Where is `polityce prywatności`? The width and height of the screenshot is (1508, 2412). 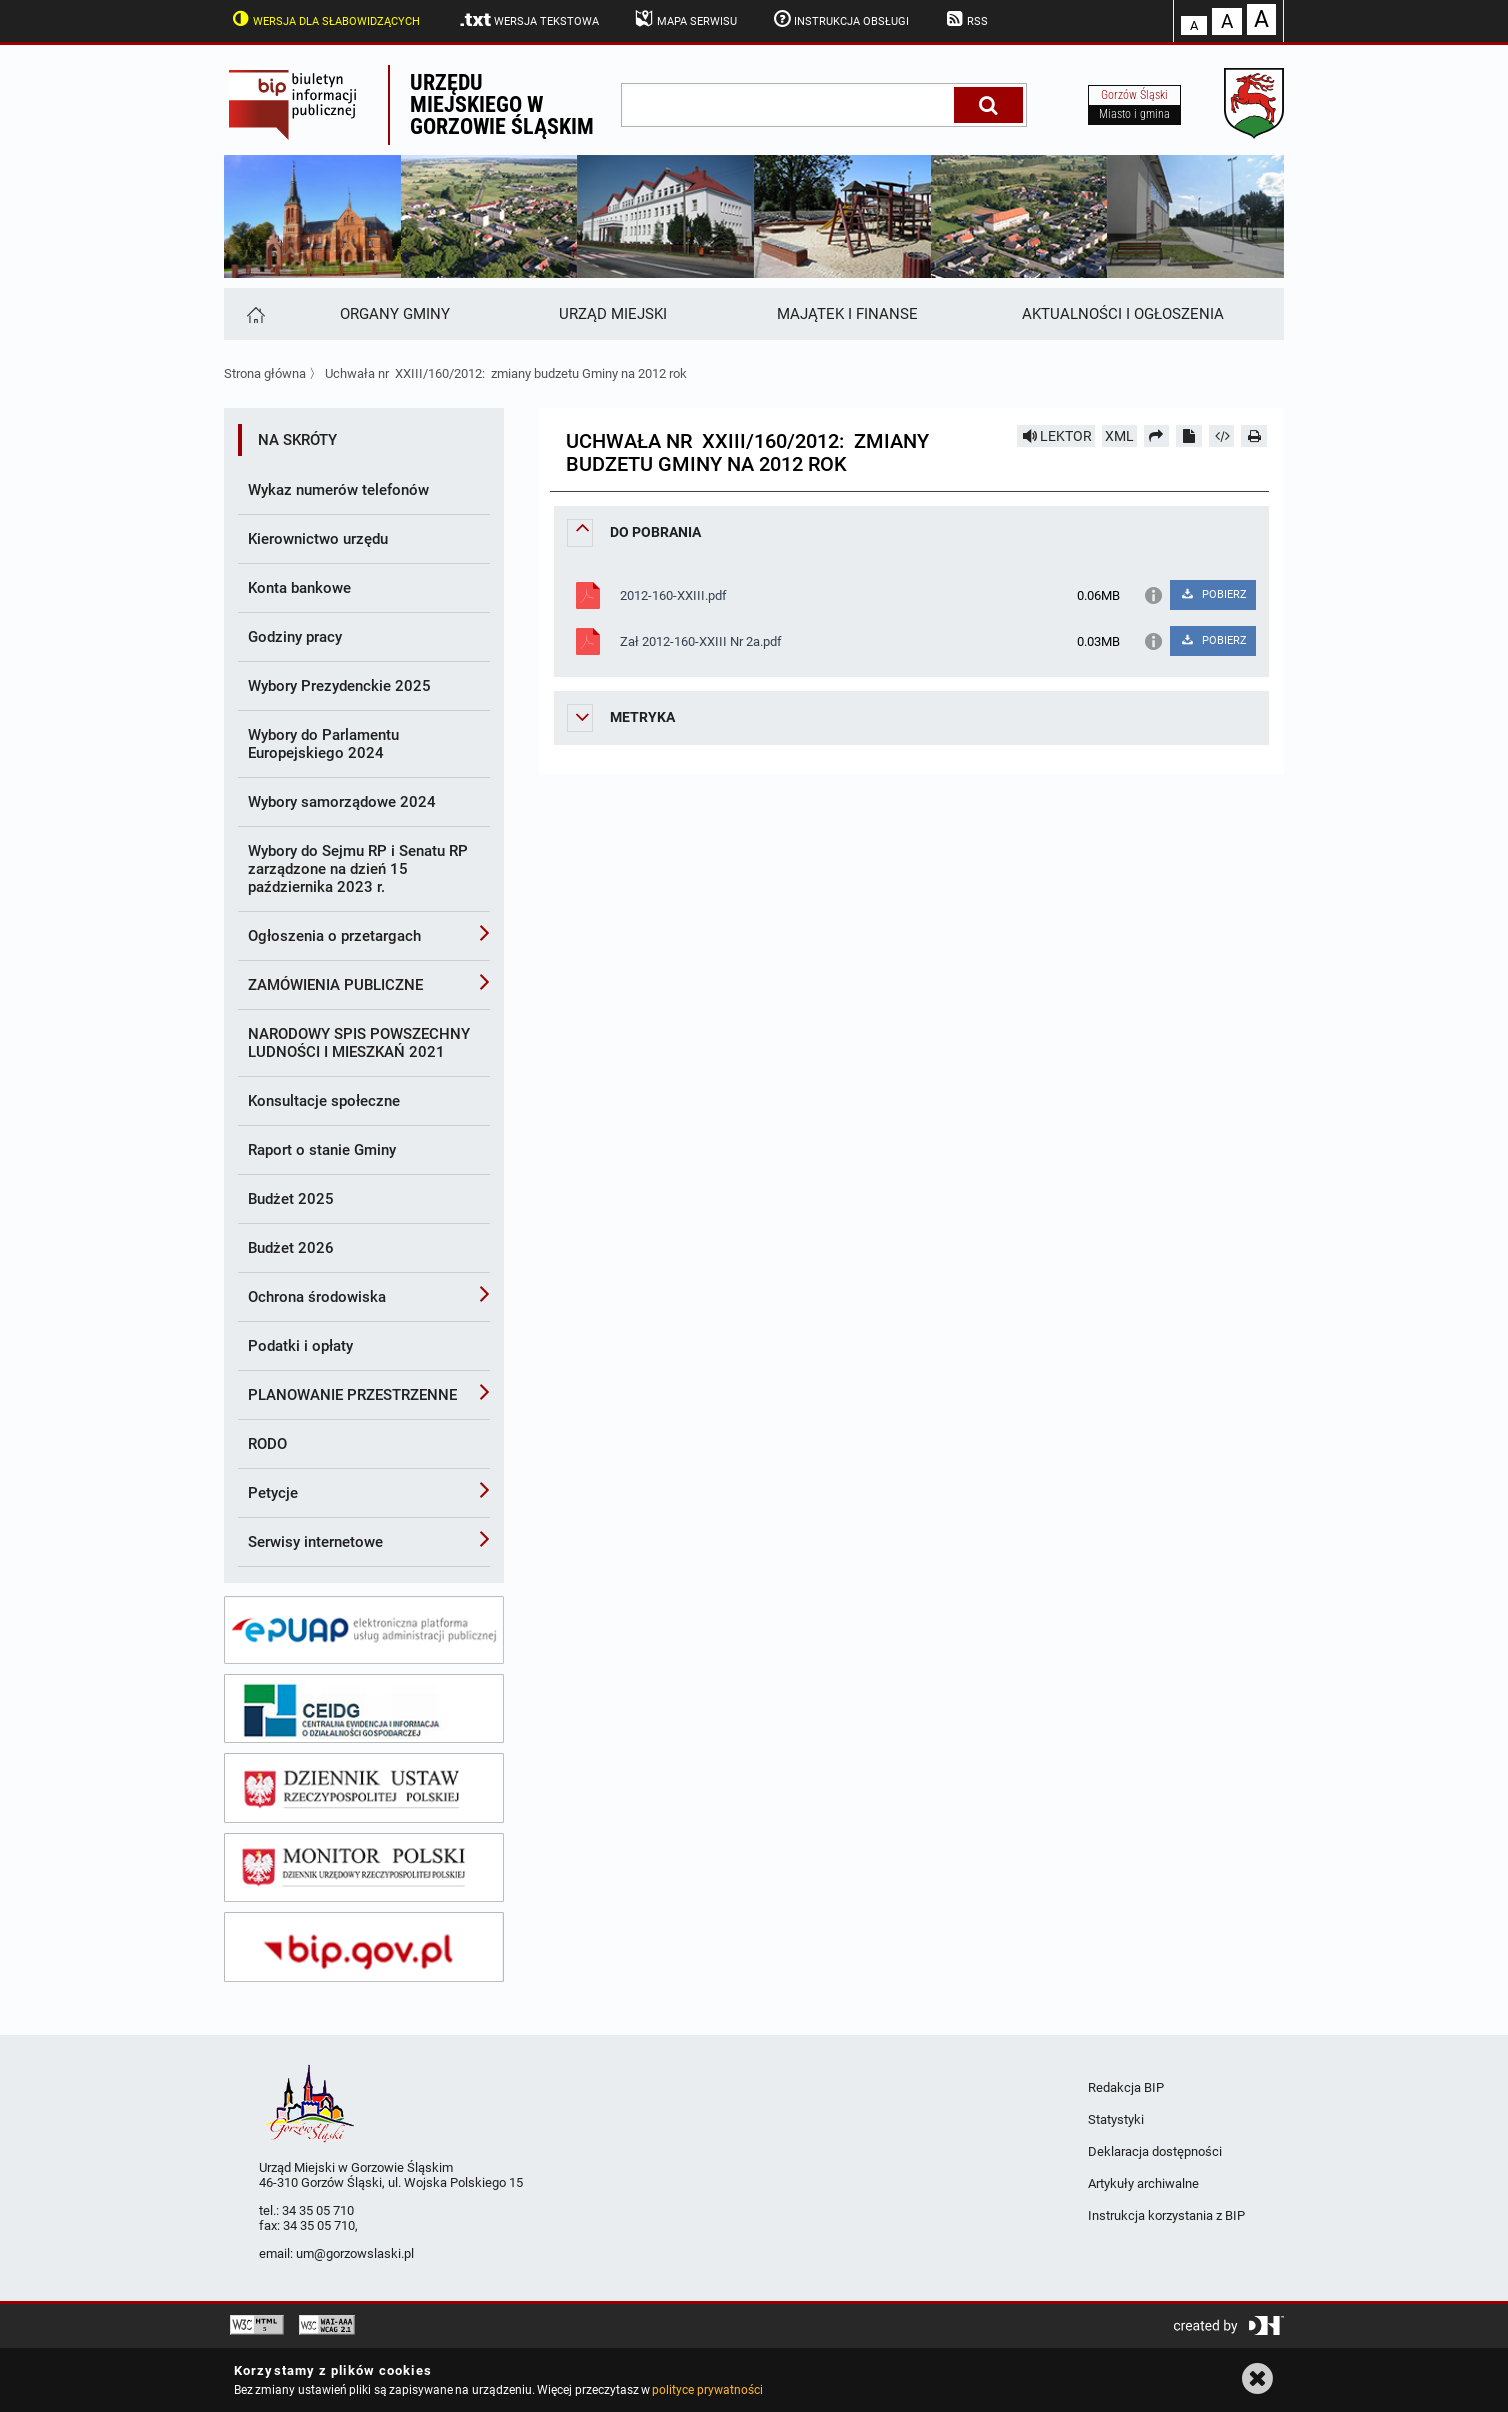 polityce prywatności is located at coordinates (707, 2390).